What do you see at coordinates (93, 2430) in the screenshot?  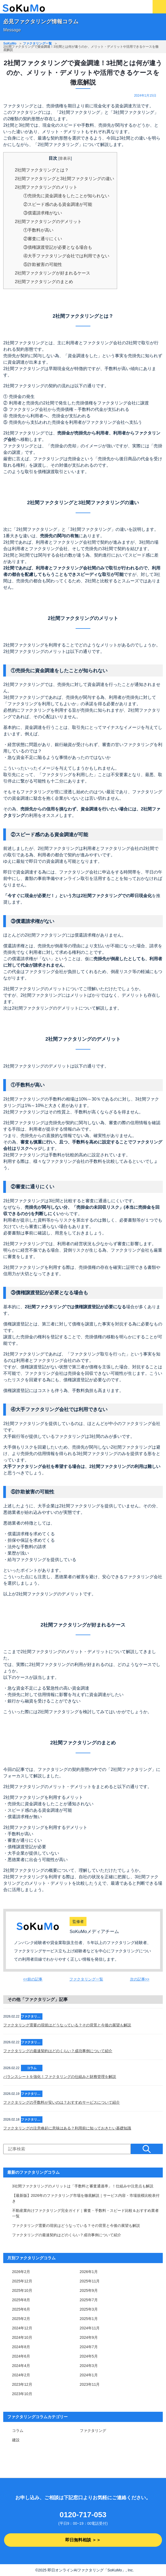 I see `ファクタリング` at bounding box center [93, 2430].